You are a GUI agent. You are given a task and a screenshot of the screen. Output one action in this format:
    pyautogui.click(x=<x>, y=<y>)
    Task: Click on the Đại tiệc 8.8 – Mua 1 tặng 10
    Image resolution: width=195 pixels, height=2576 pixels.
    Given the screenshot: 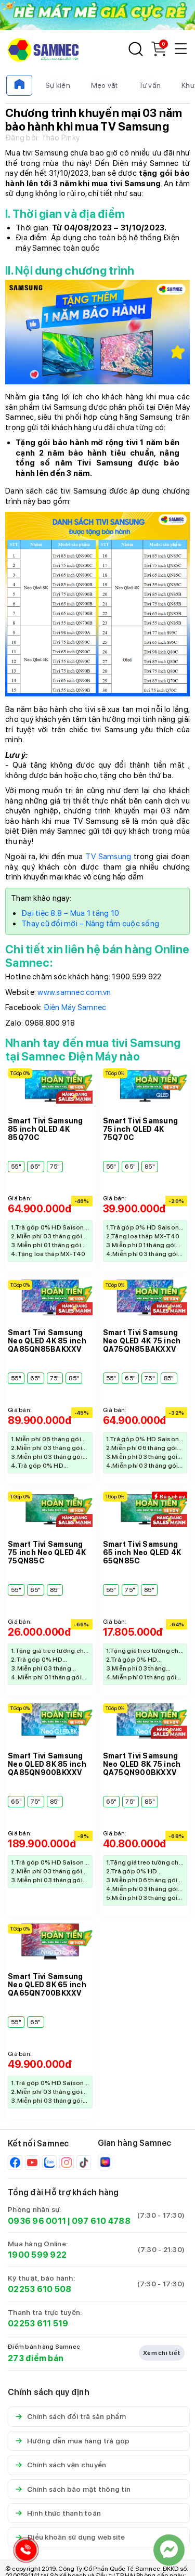 What is the action you would take?
    pyautogui.click(x=70, y=913)
    